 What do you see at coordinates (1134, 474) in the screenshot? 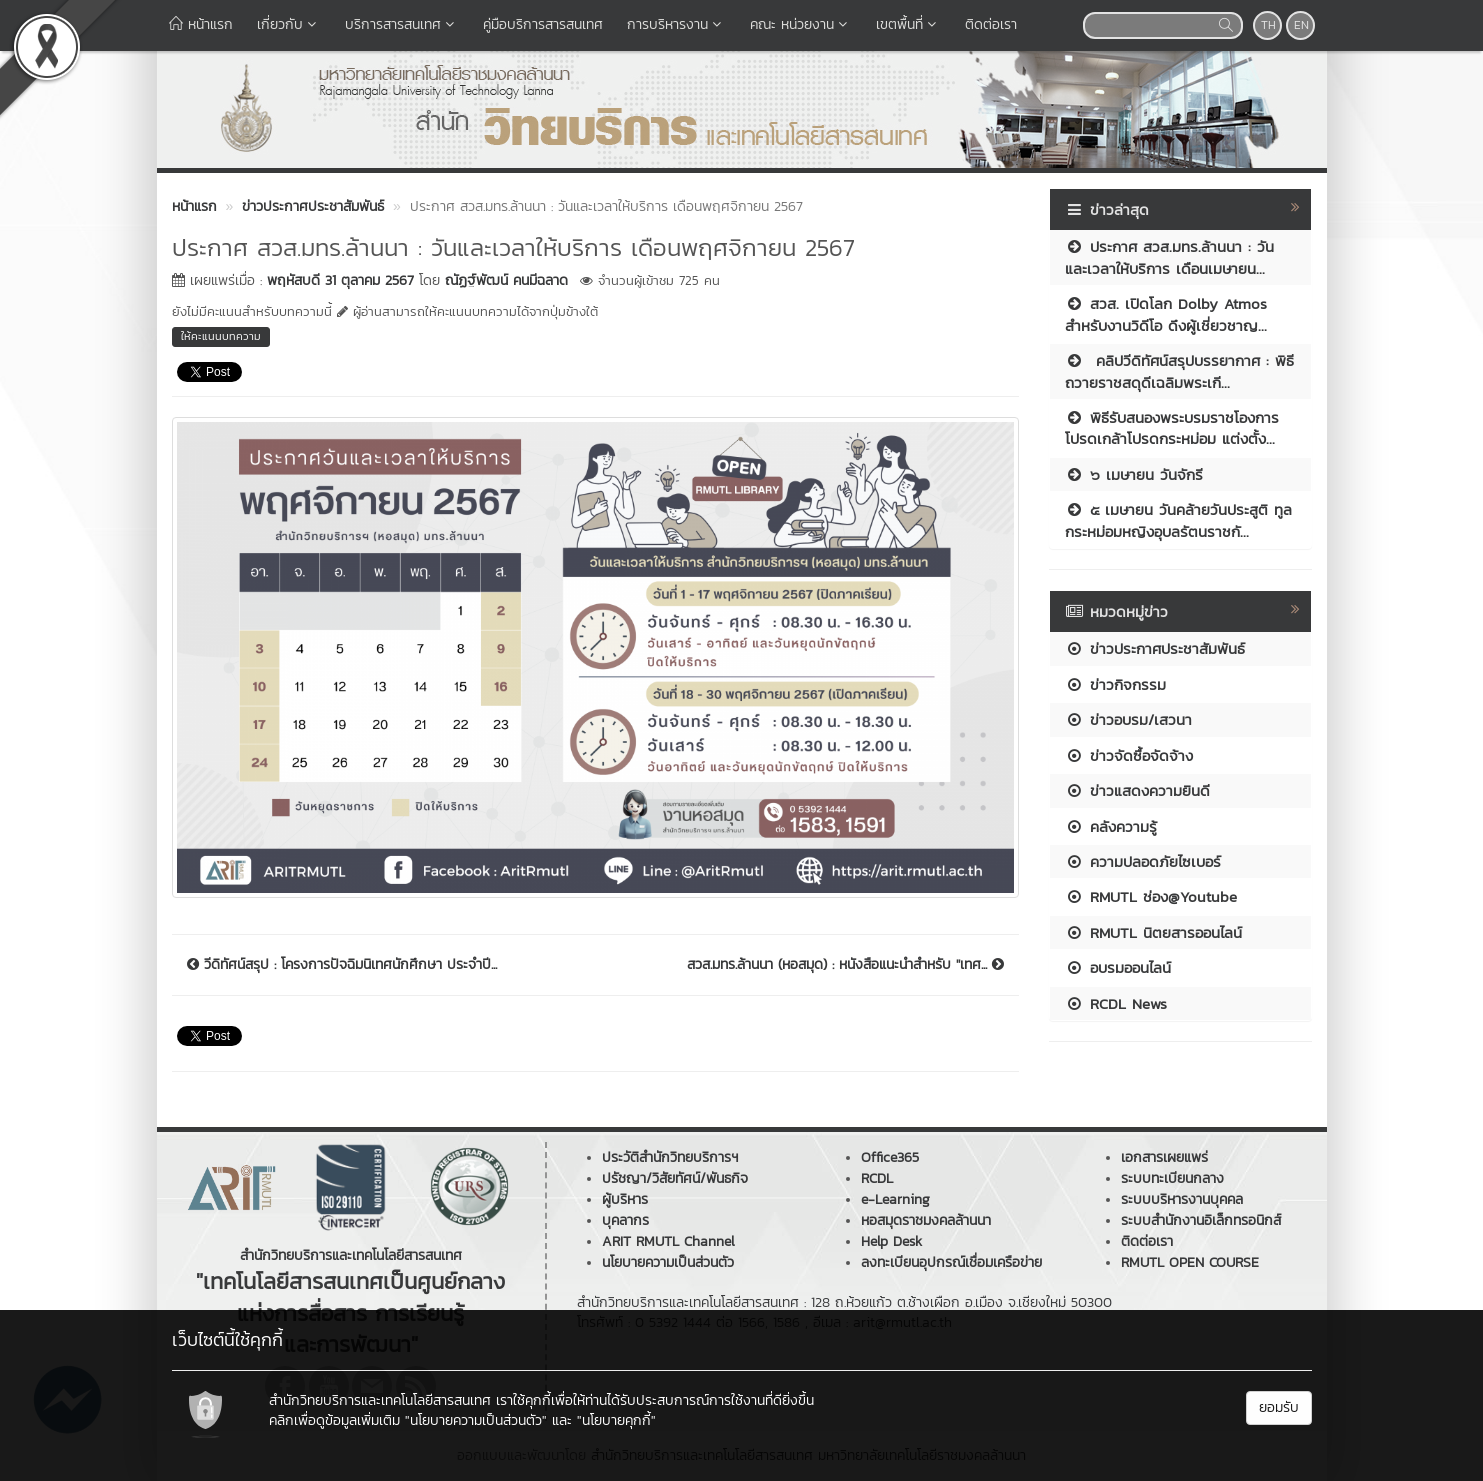
I see `๖ เมษายน วันจักรี` at bounding box center [1134, 474].